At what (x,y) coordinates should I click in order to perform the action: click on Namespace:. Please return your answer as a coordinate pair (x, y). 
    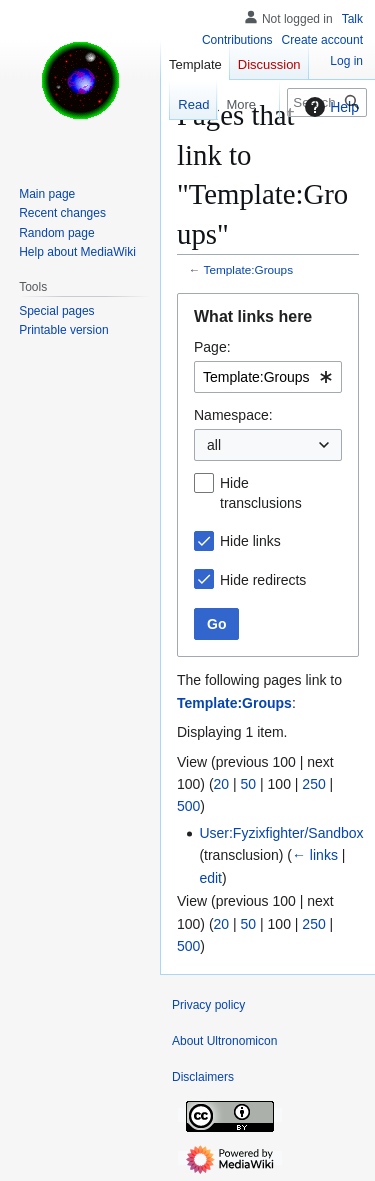
    Looking at the image, I should click on (233, 415).